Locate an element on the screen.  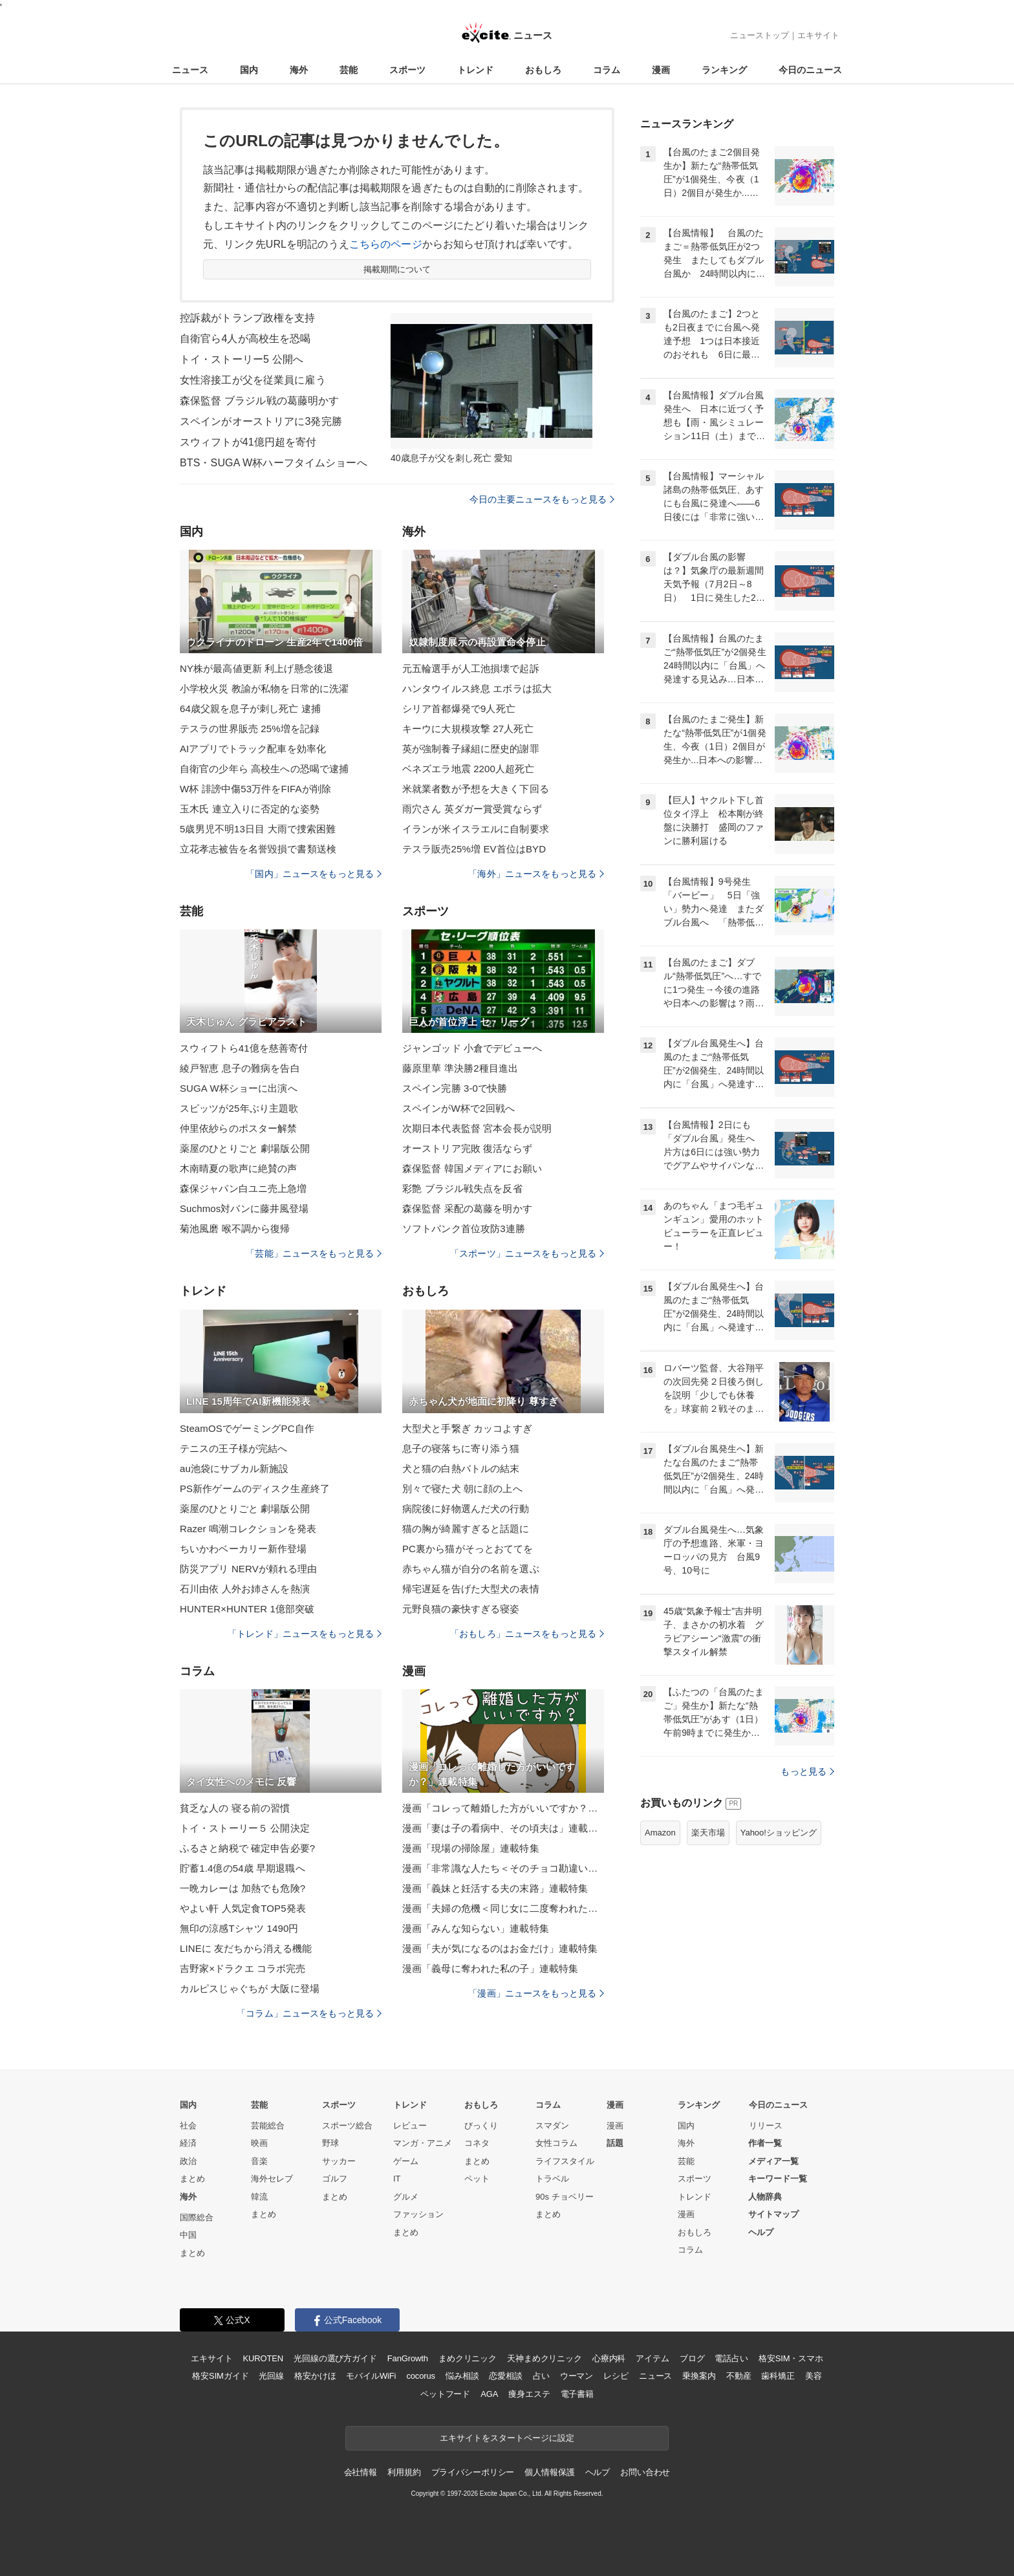
個人情報保護 is located at coordinates (549, 2472).